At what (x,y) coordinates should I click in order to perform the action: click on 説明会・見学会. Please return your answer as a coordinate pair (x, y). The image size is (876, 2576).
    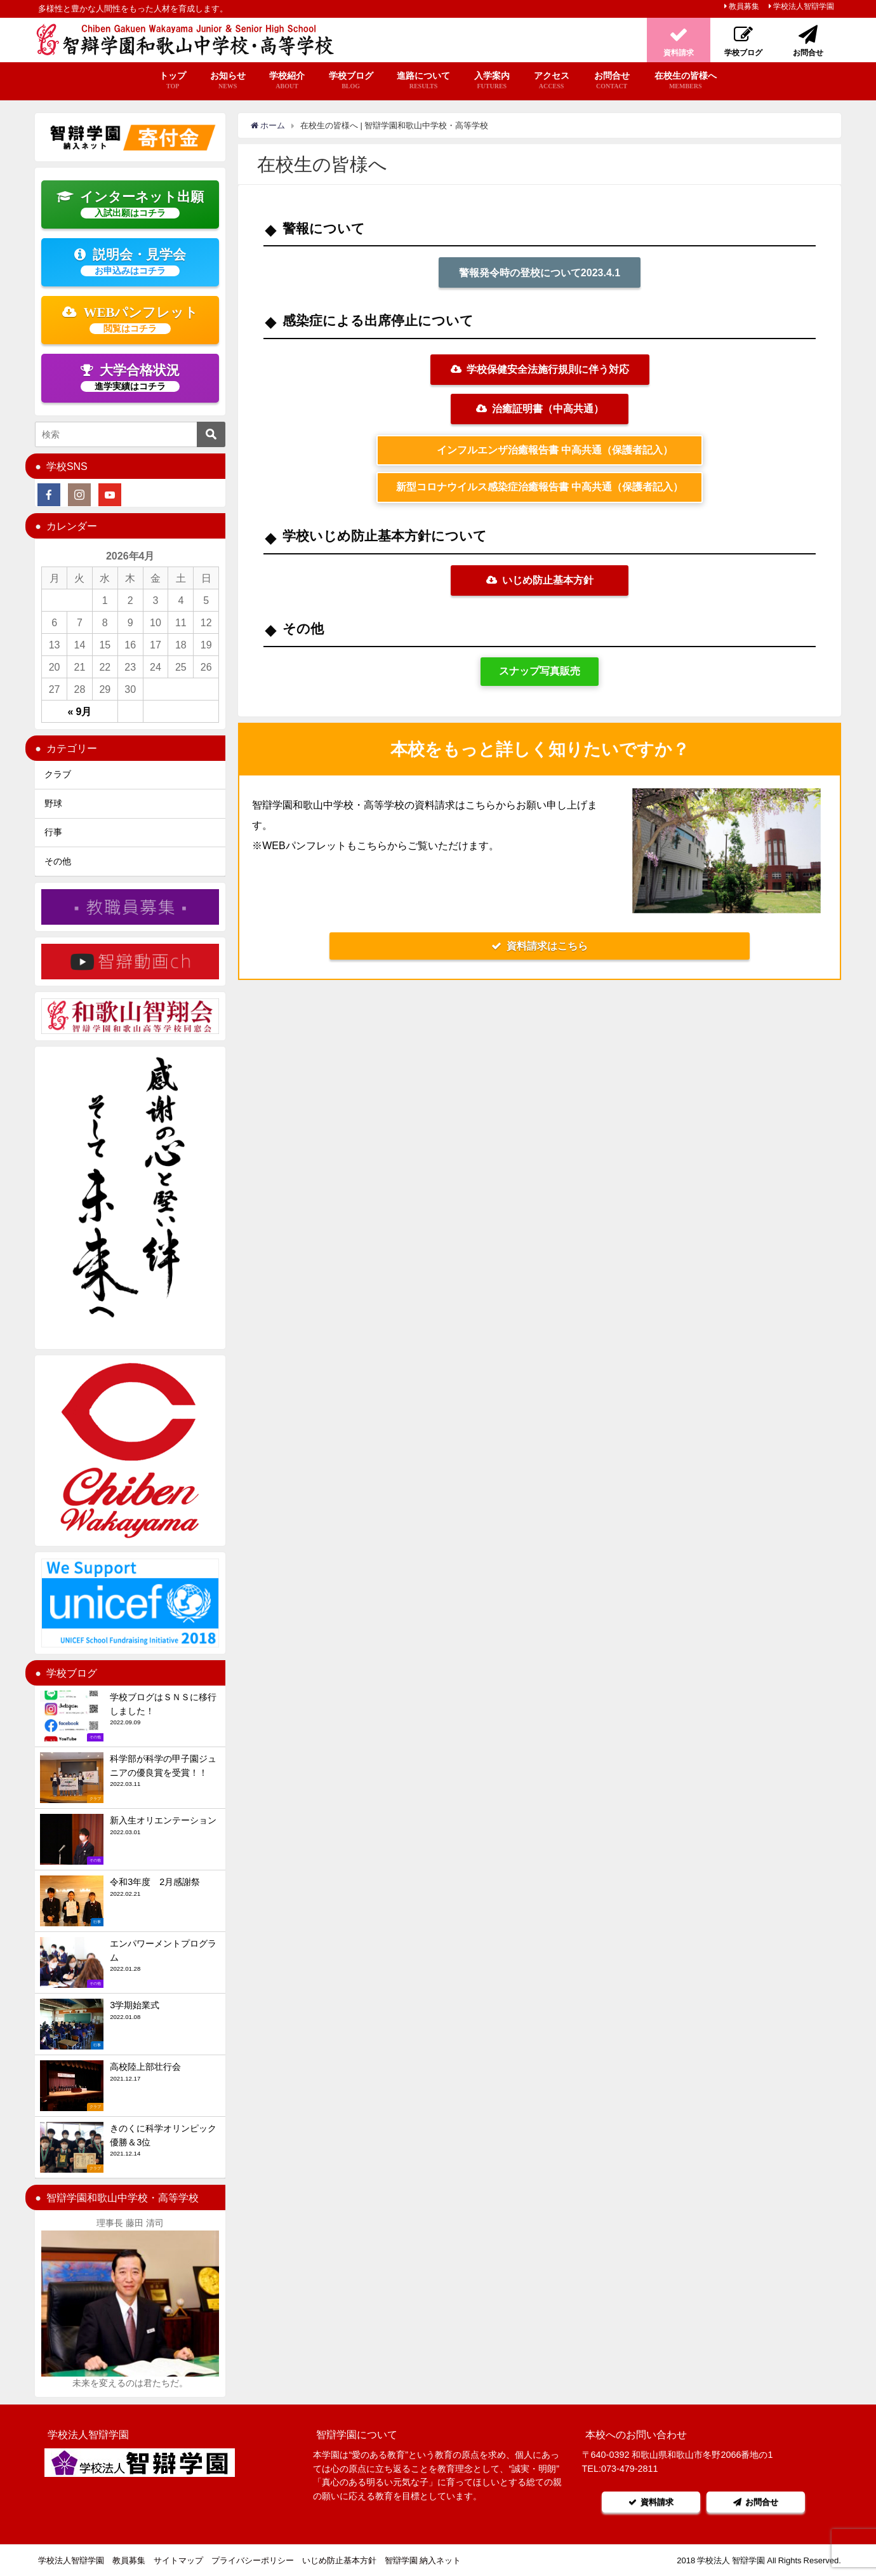
    Looking at the image, I should click on (130, 261).